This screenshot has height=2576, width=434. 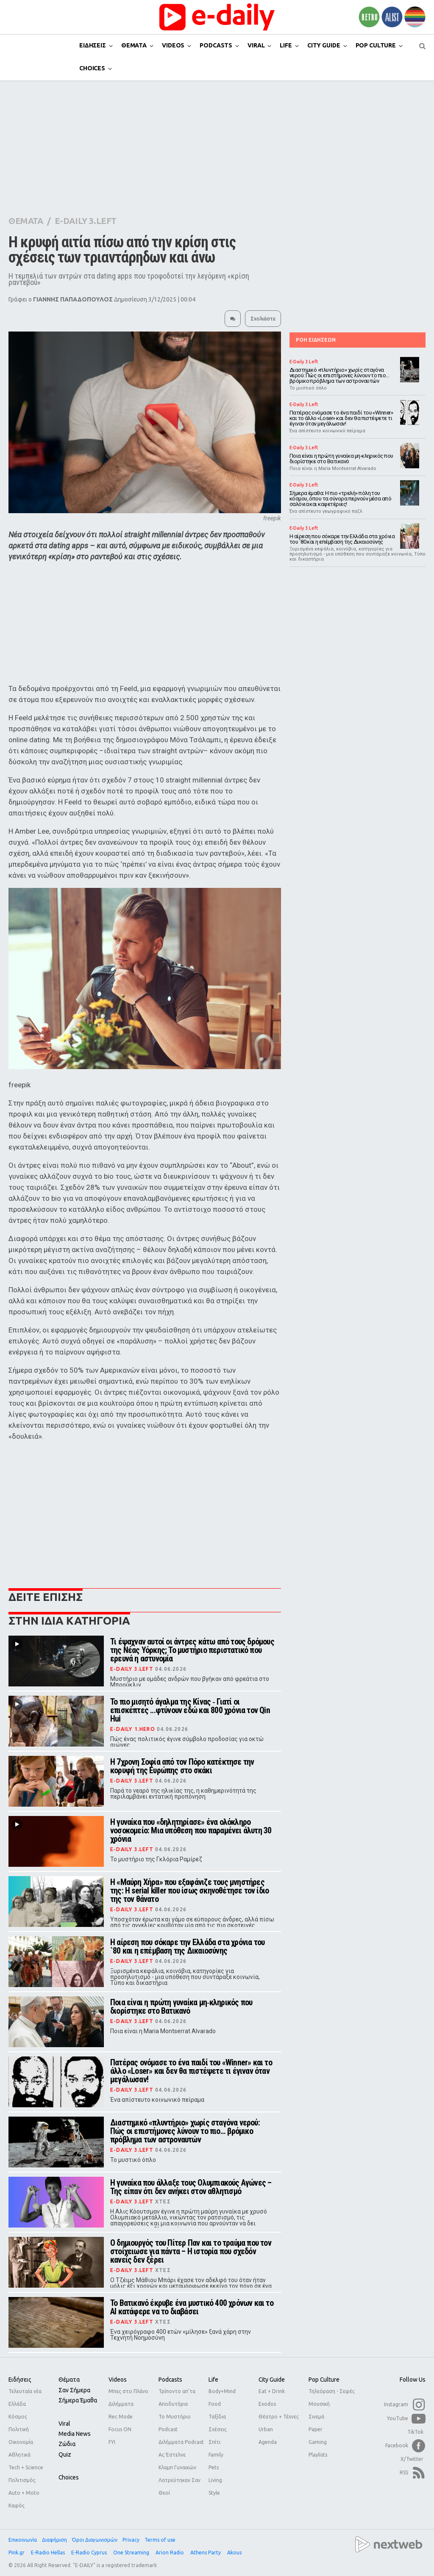 I want to click on Akous, so click(x=235, y=2552).